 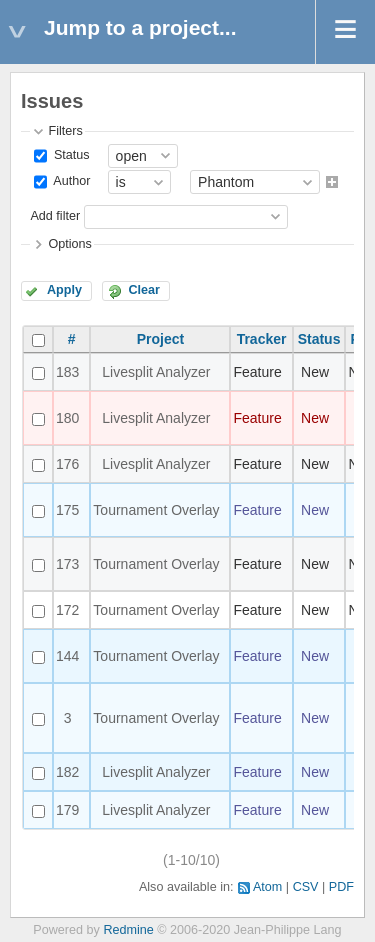 I want to click on 182, so click(x=67, y=772).